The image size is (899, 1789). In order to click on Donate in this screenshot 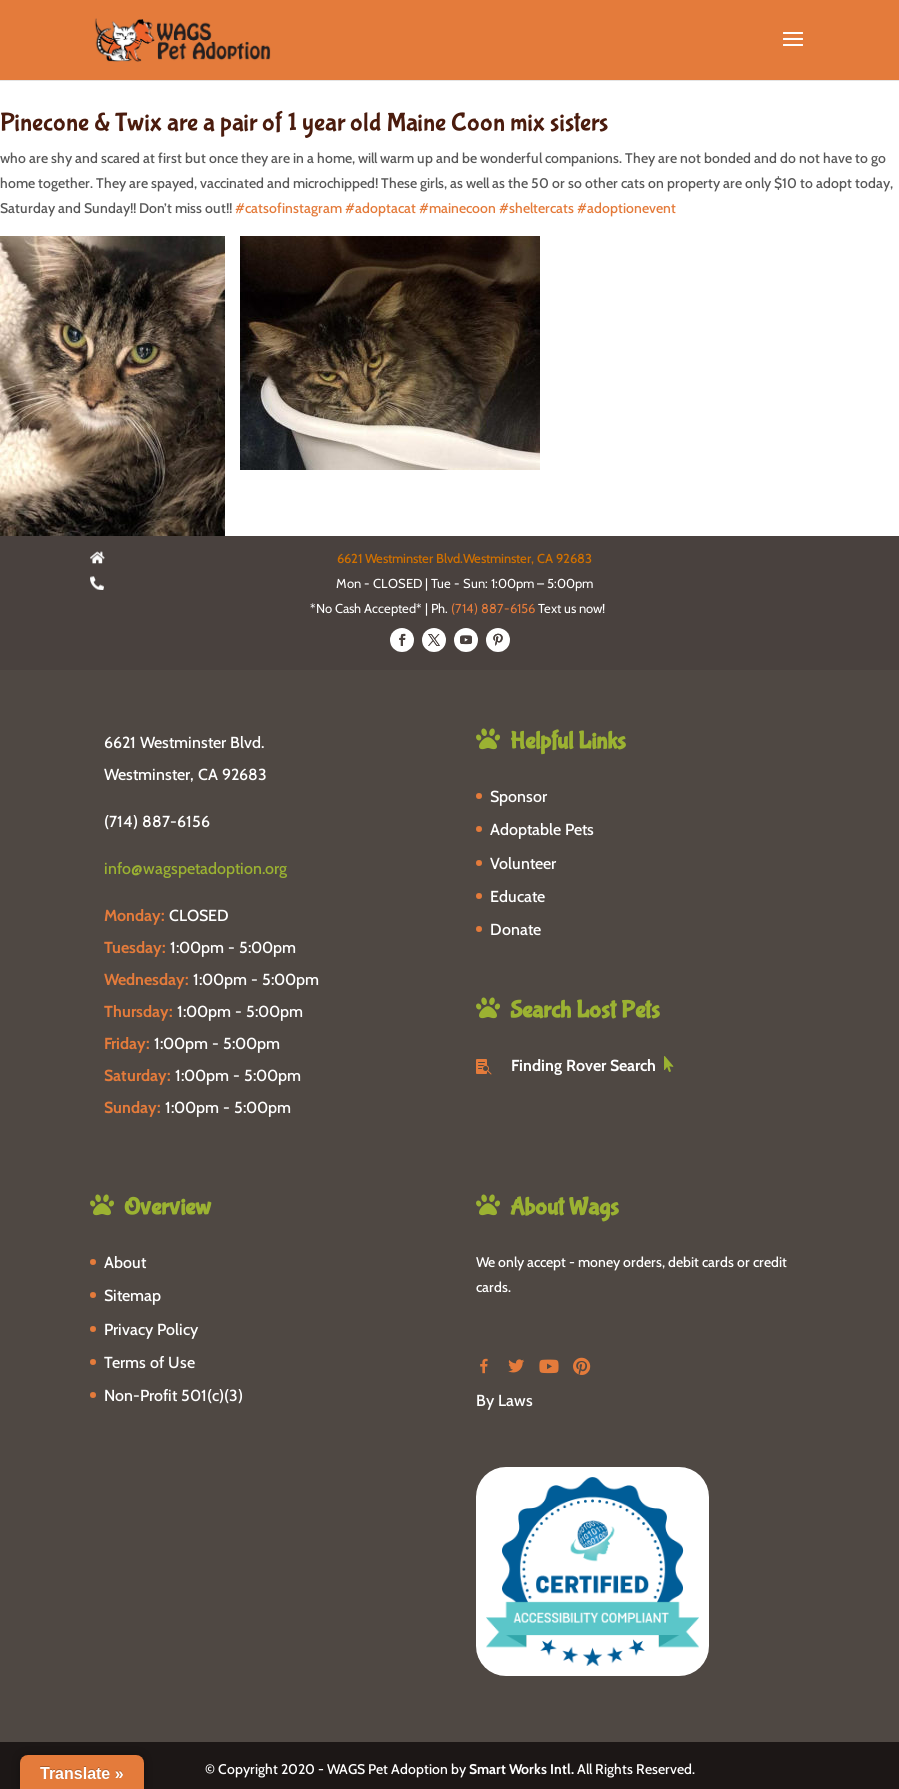, I will do `click(515, 929)`.